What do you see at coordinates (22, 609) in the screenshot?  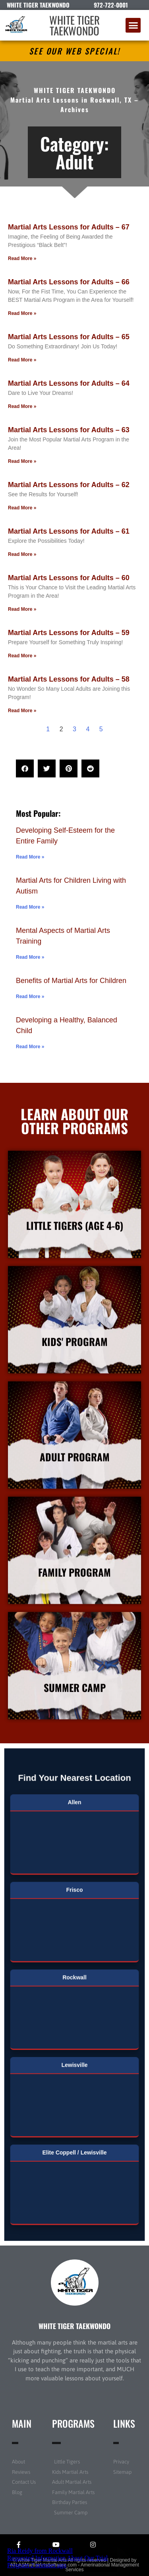 I see `Read More » [Read more about Martial Arts Lessons for Adults – 60]` at bounding box center [22, 609].